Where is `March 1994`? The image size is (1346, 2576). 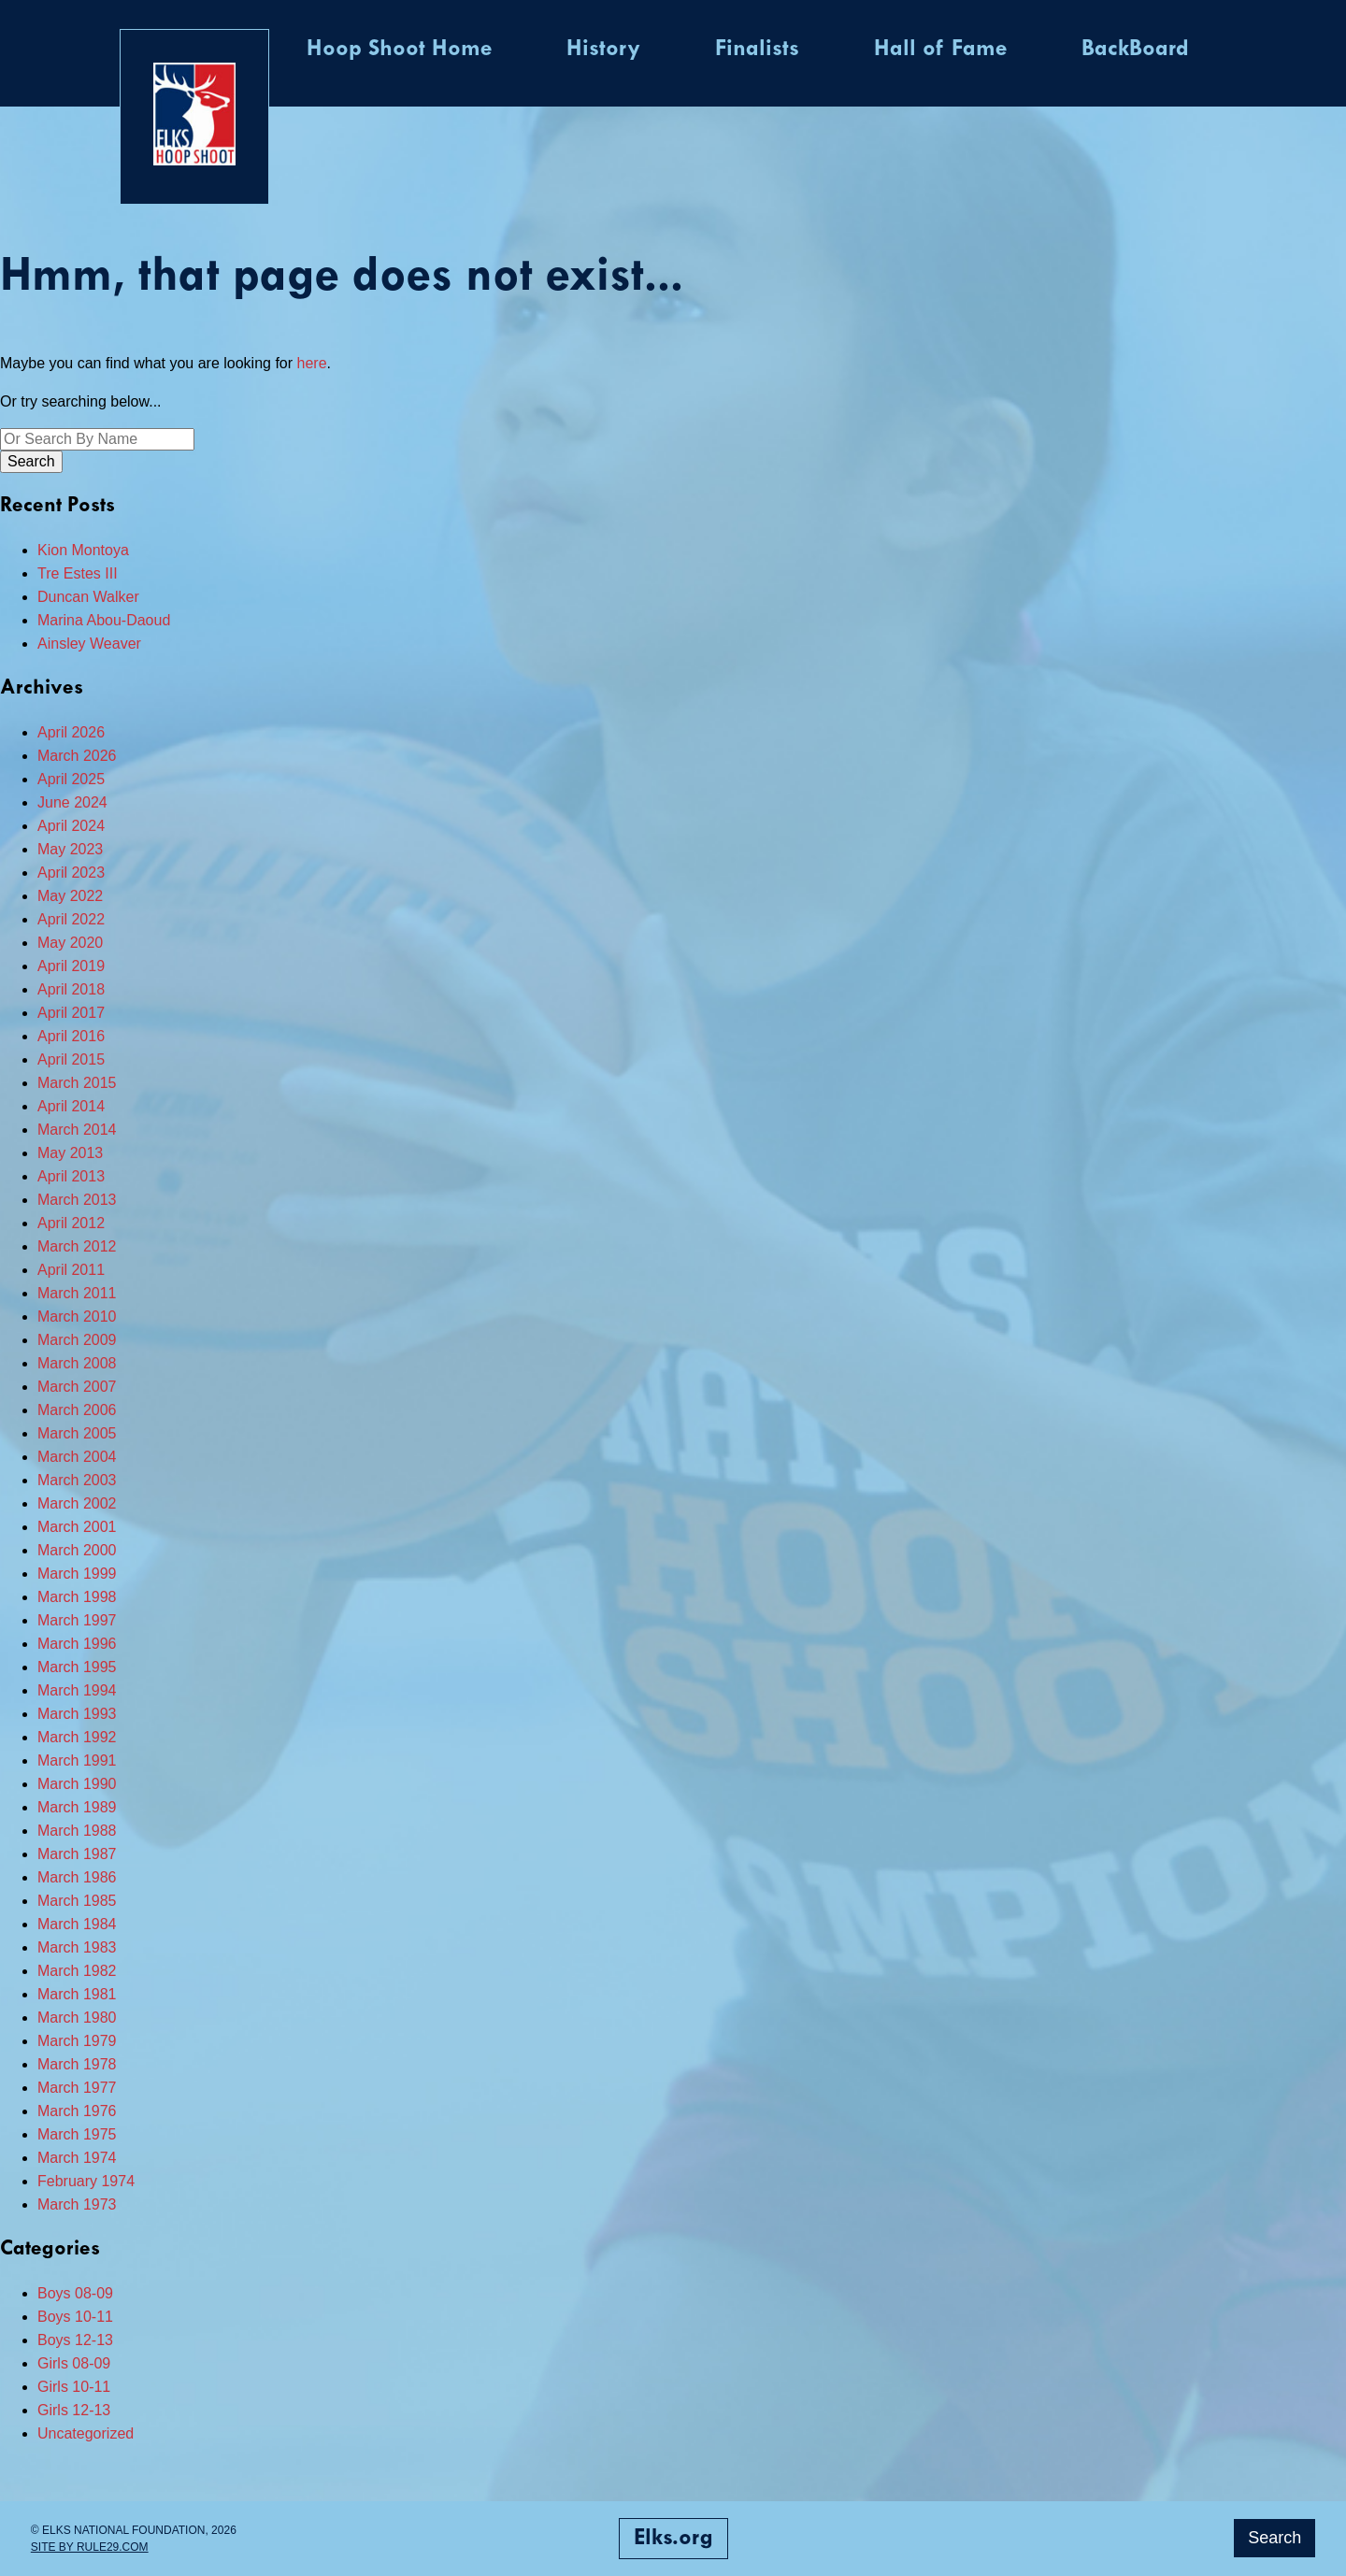 March 1994 is located at coordinates (77, 1690).